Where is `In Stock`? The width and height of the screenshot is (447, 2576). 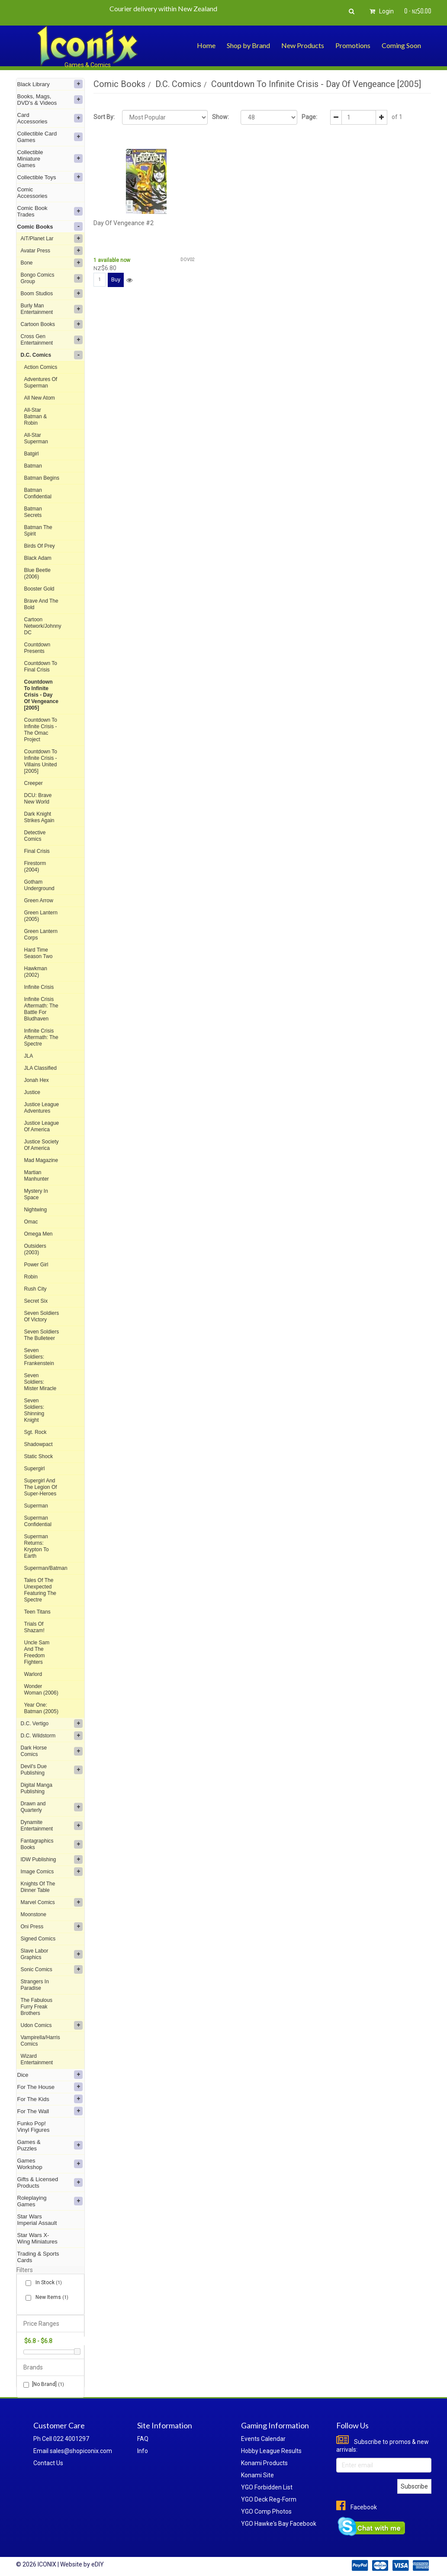
In Stock is located at coordinates (47, 2282).